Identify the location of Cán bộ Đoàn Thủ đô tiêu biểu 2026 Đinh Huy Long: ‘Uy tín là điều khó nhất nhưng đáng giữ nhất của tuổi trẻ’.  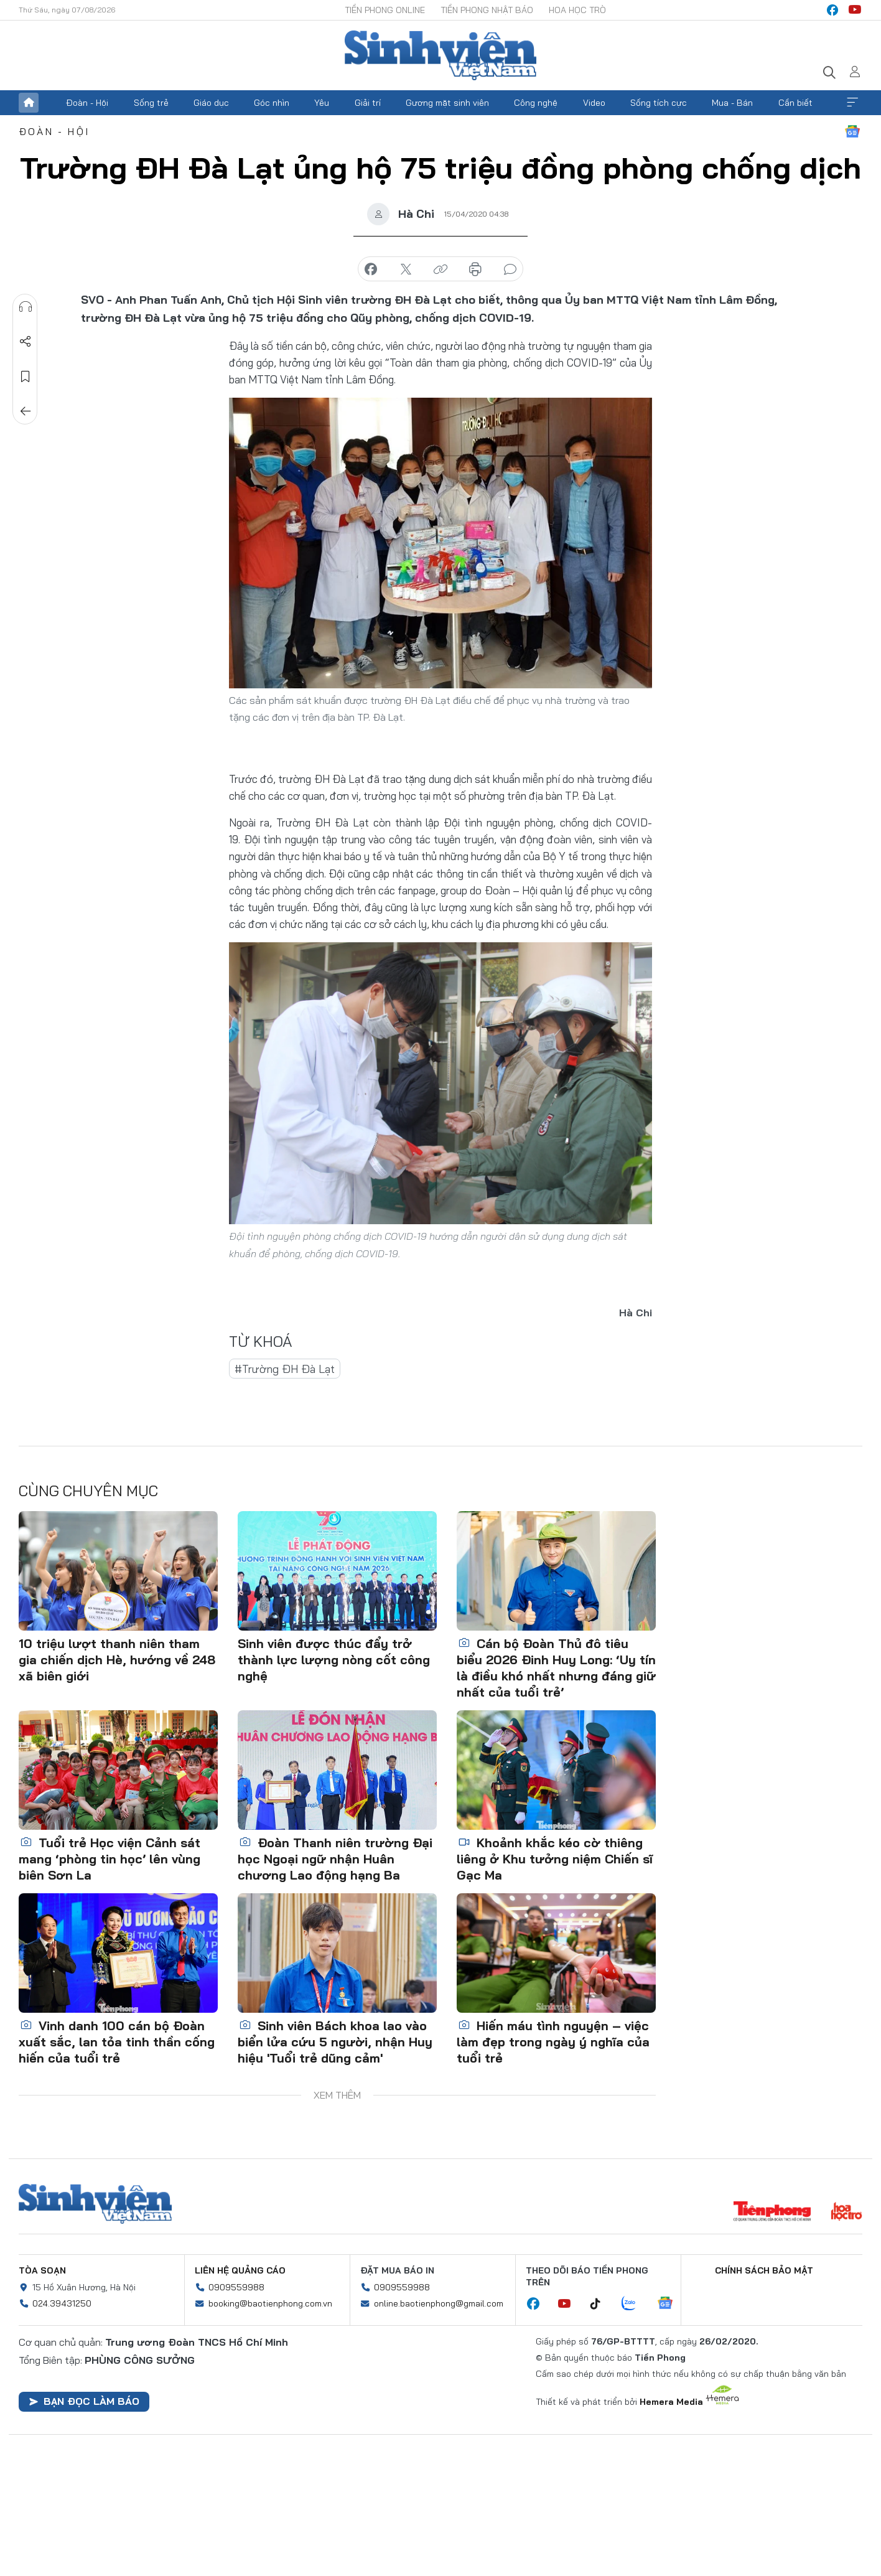
(556, 1668).